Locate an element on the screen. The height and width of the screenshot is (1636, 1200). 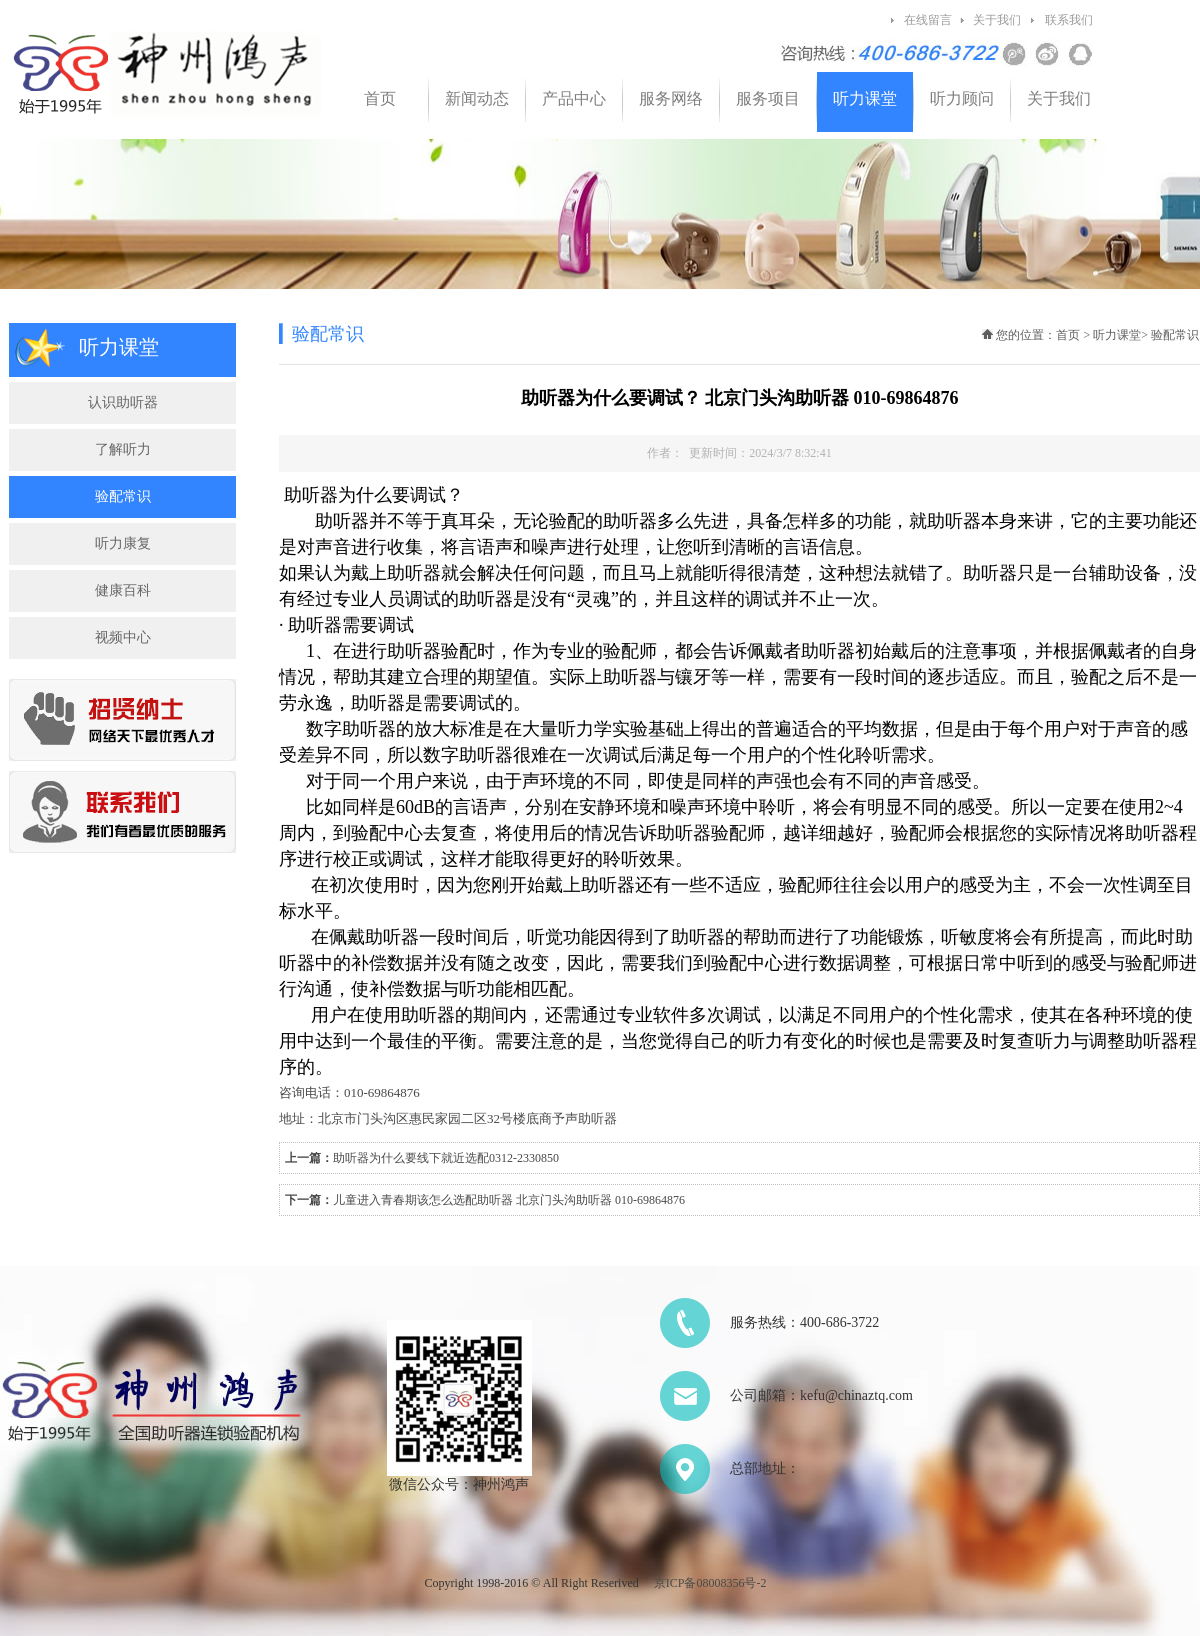
听力顾问 is located at coordinates (962, 98).